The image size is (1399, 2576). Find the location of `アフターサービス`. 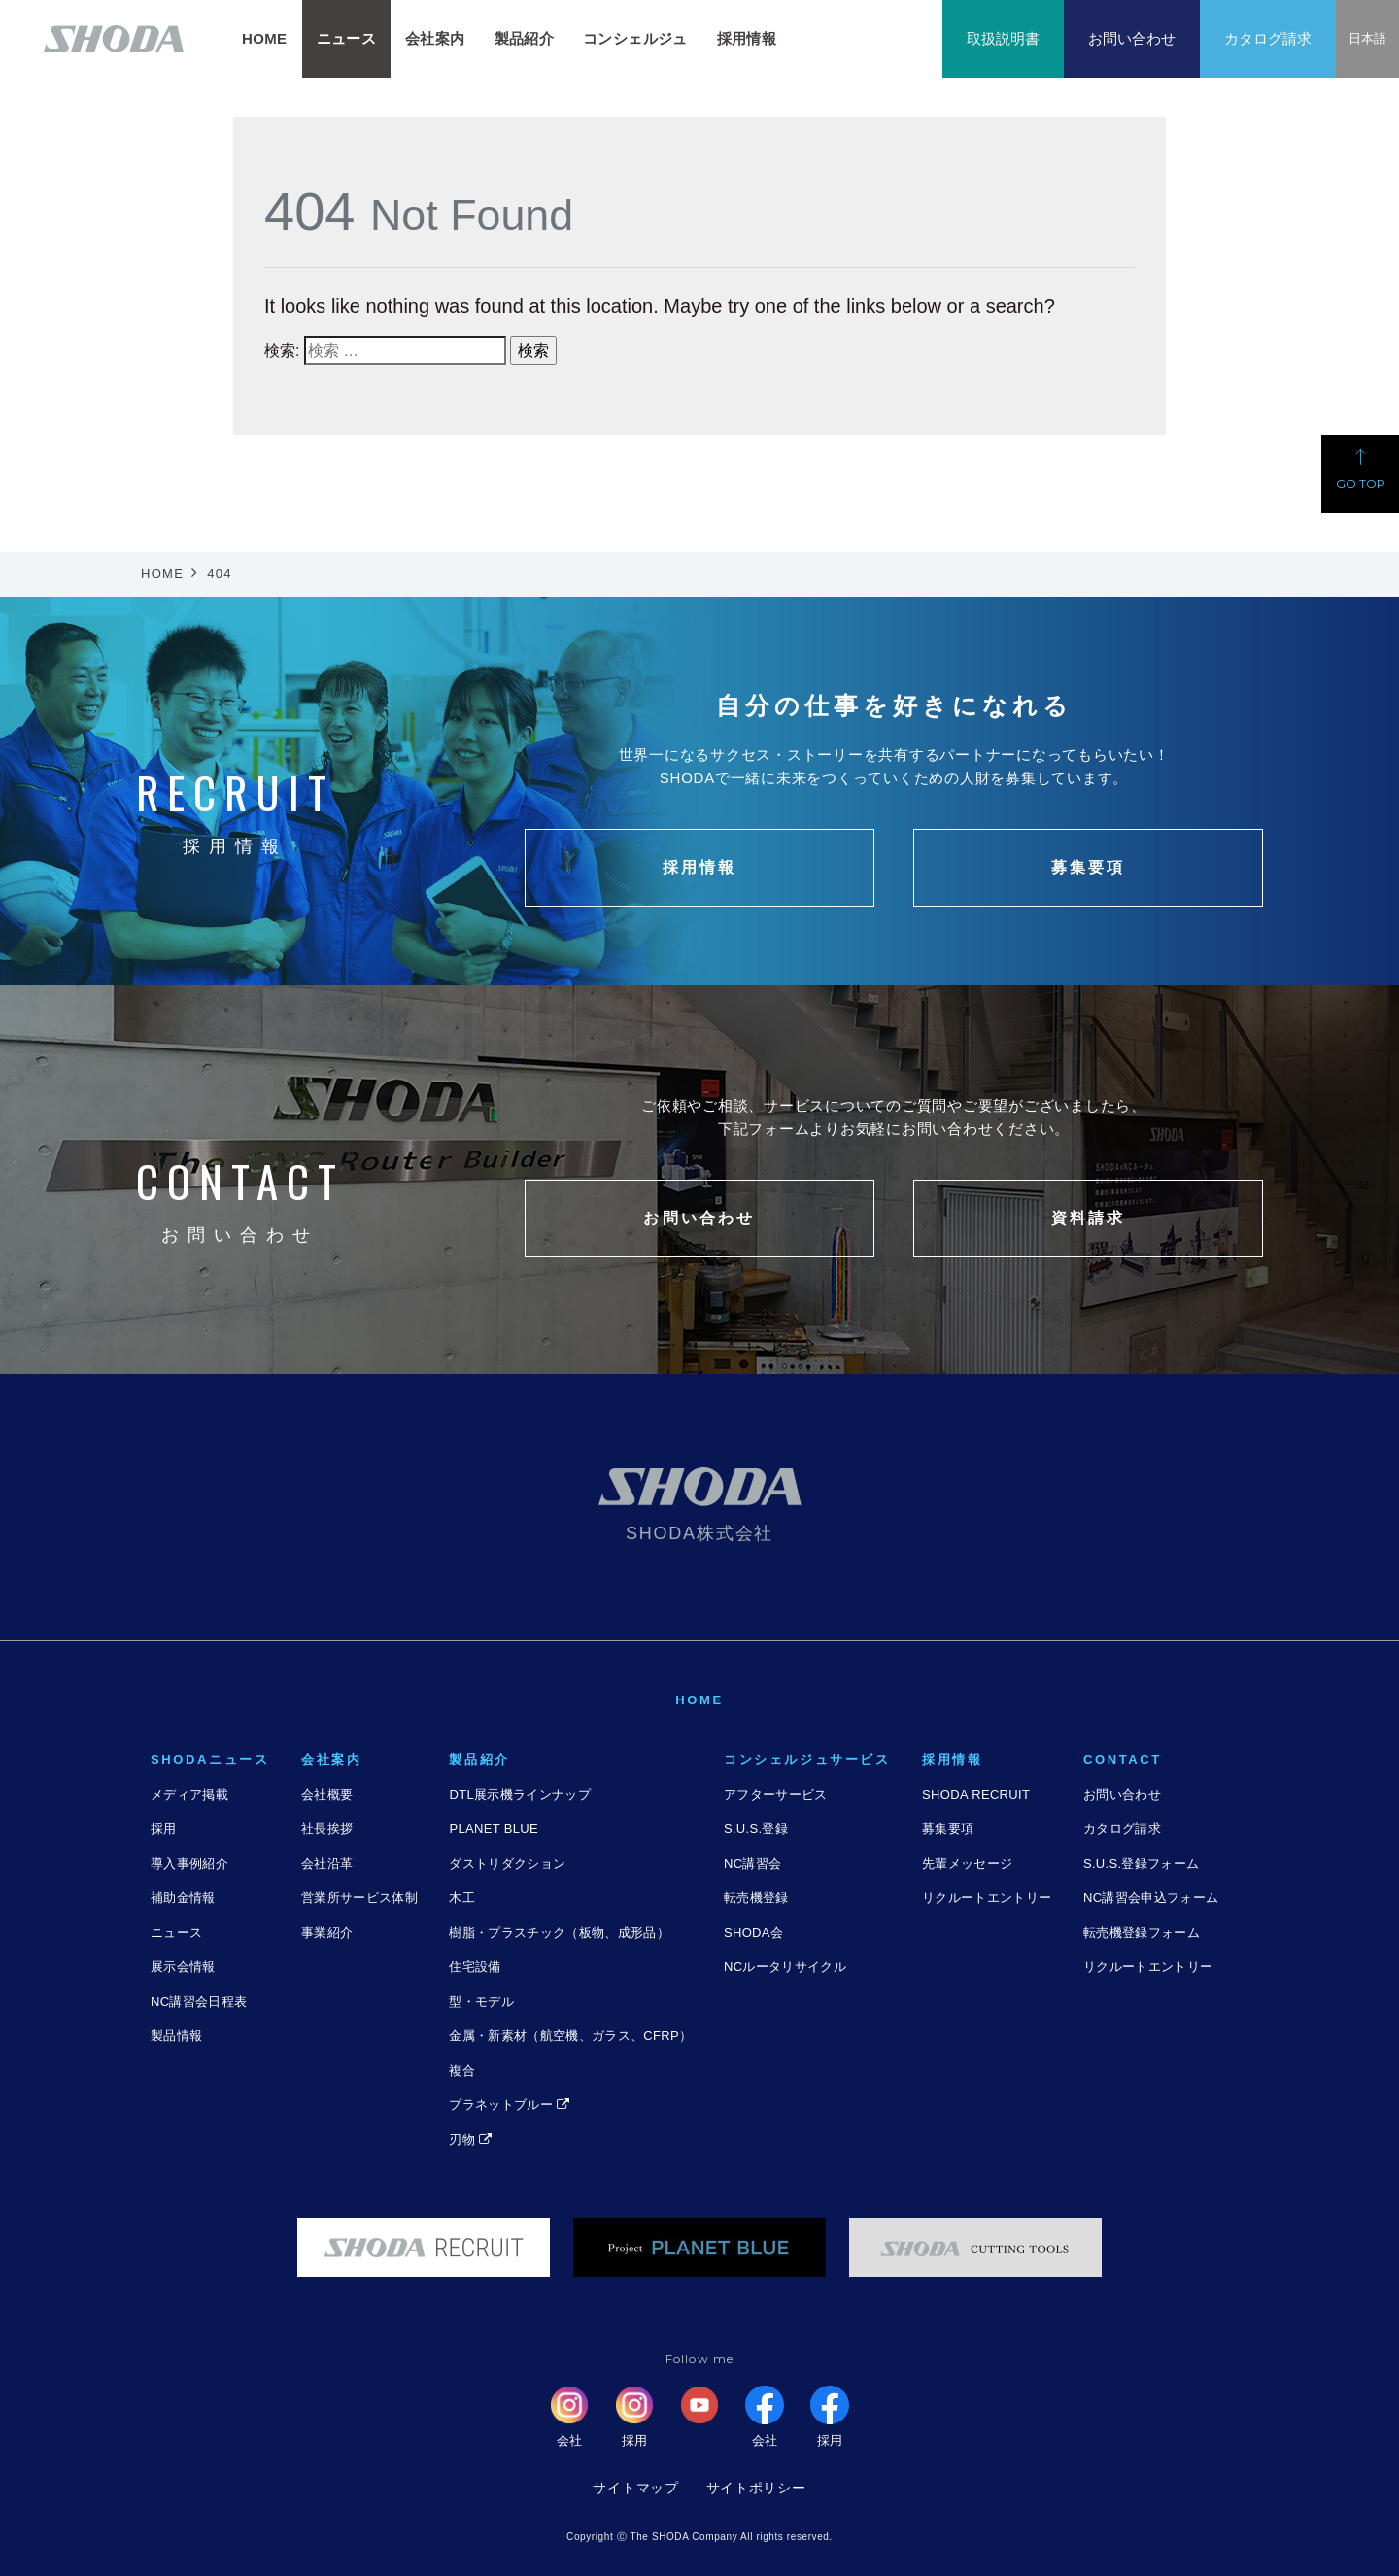

アフターサービス is located at coordinates (776, 1794).